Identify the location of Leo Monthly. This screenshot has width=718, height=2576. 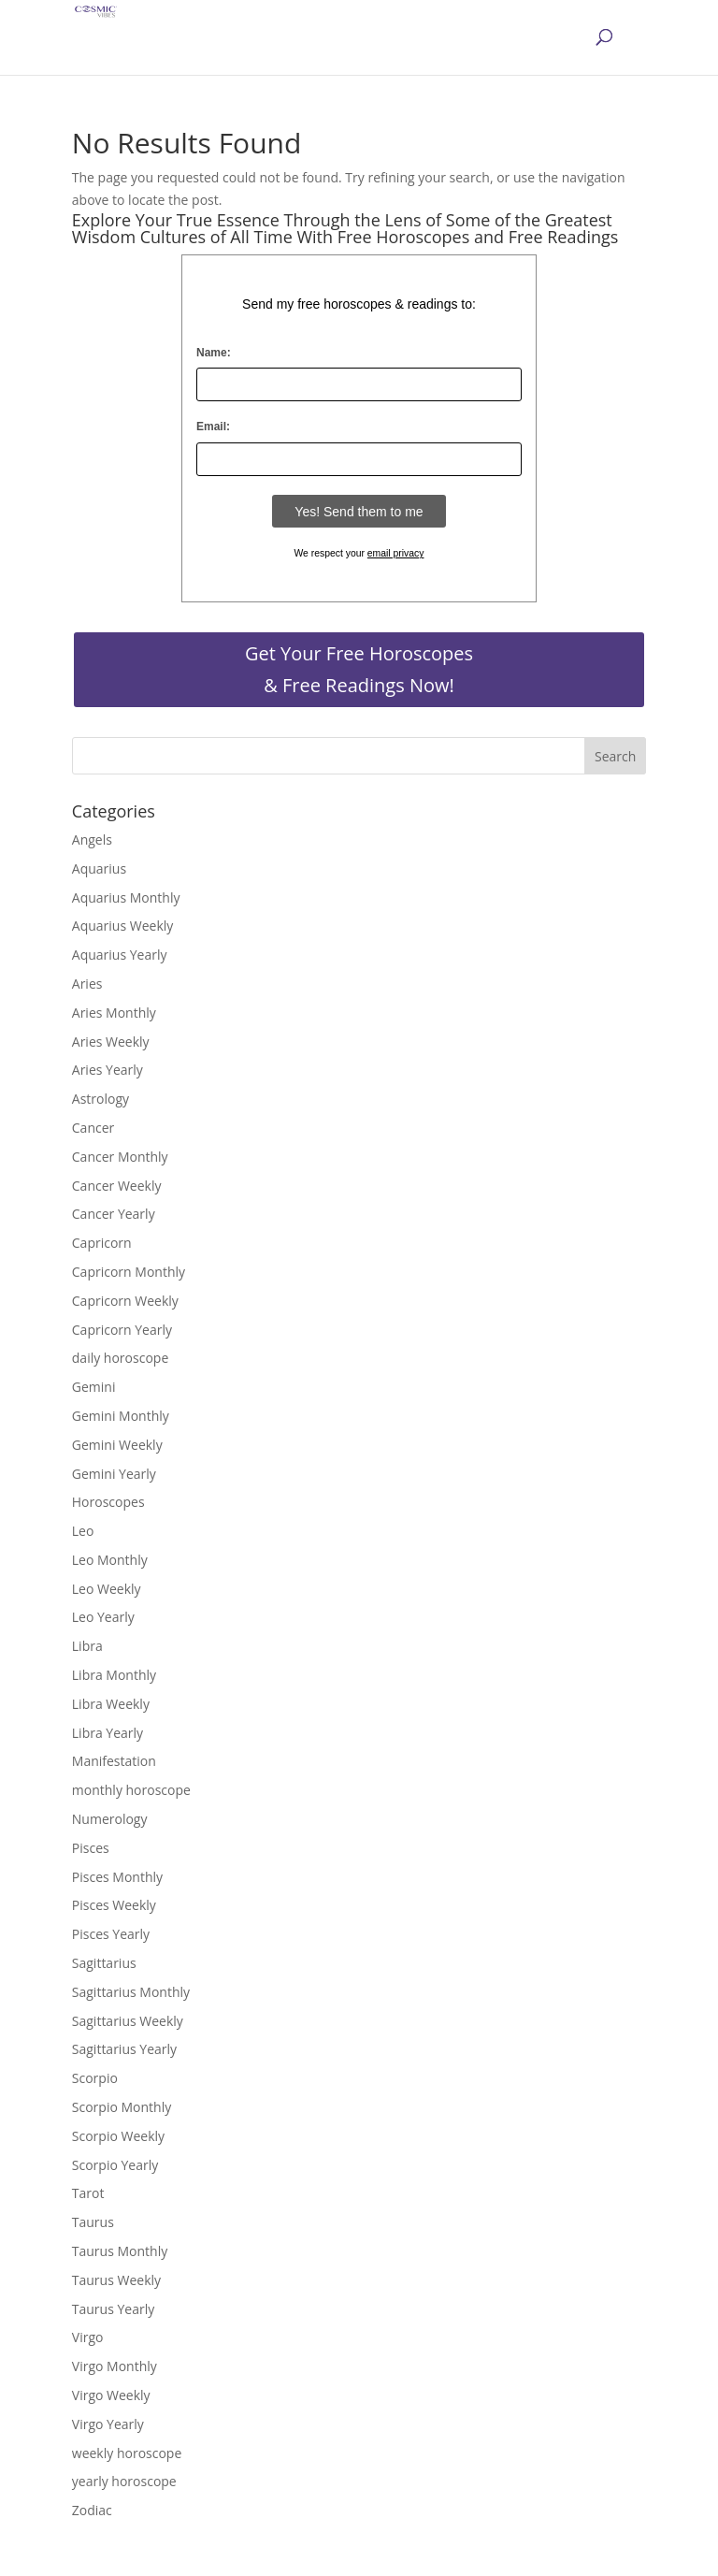
(110, 1560).